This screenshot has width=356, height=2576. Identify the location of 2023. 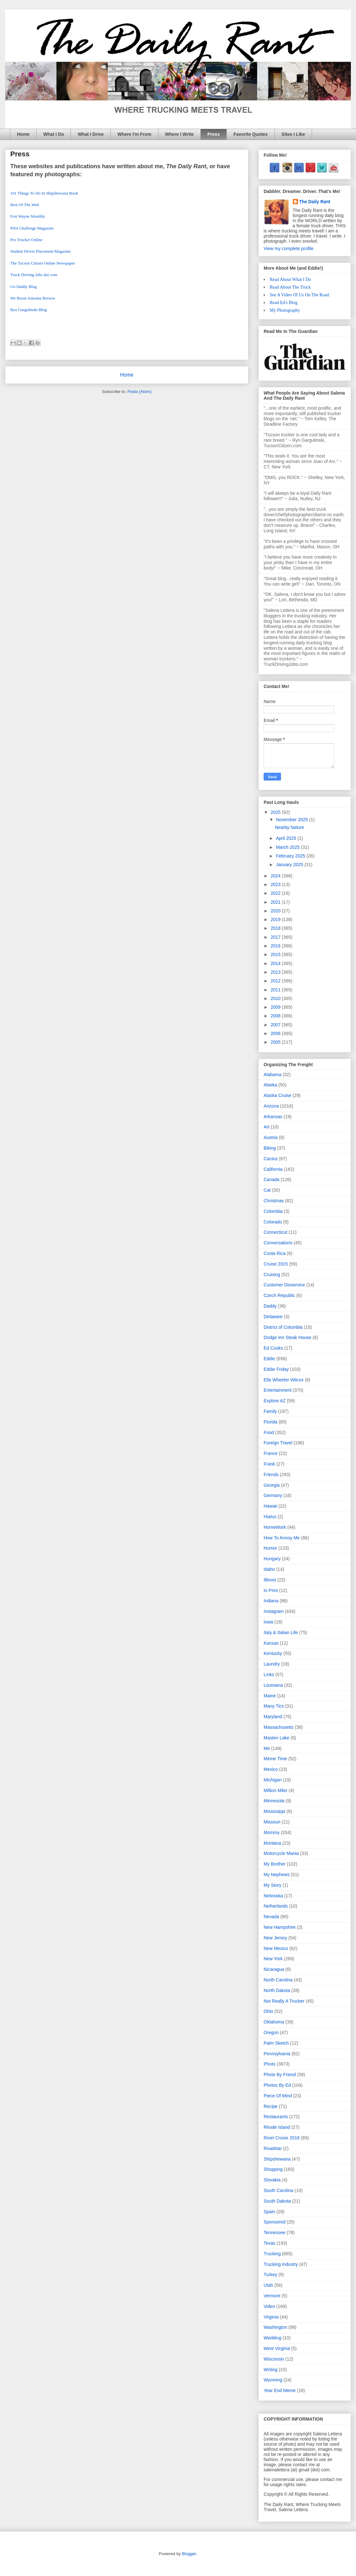
(276, 884).